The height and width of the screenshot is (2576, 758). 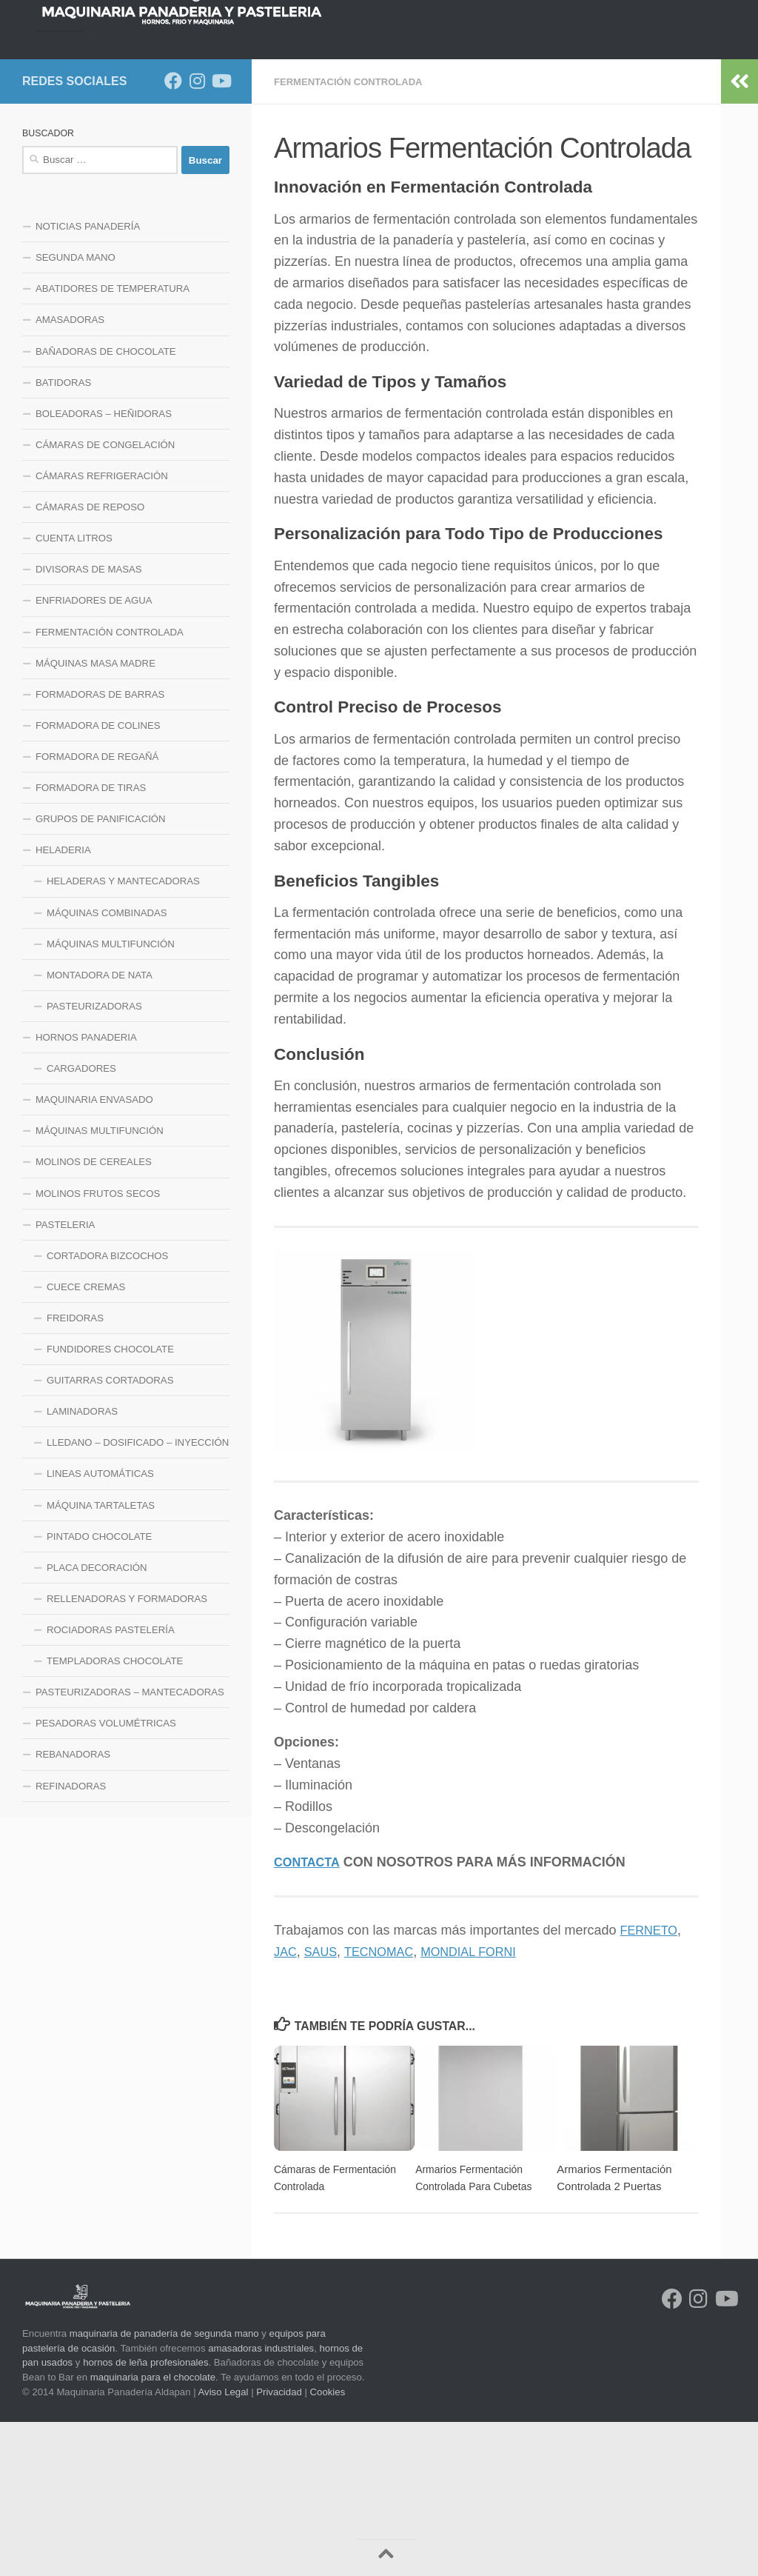 What do you see at coordinates (100, 849) in the screenshot?
I see `FORMADORAS DE BARRAS` at bounding box center [100, 849].